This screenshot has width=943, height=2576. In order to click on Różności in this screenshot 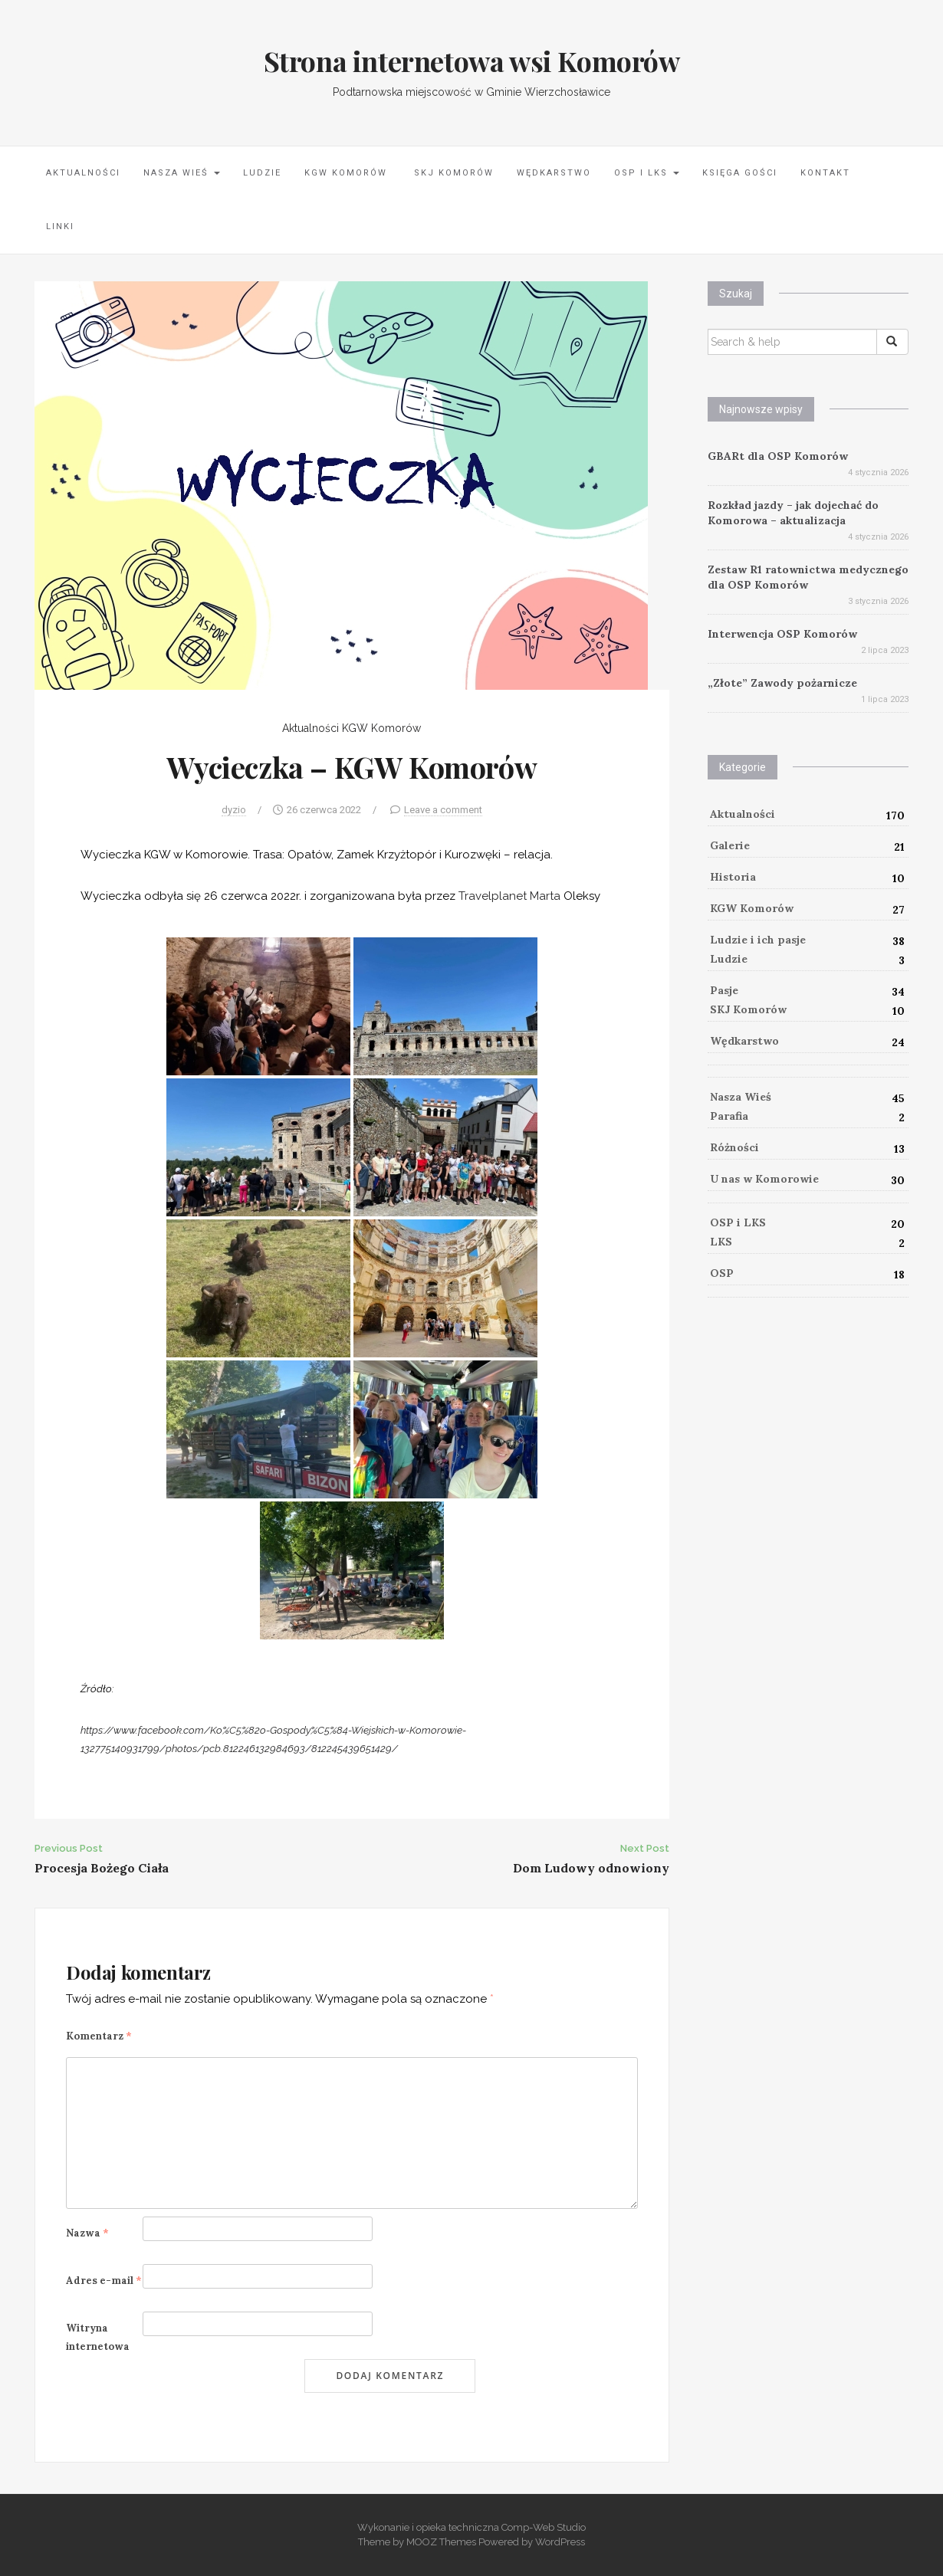, I will do `click(734, 1147)`.